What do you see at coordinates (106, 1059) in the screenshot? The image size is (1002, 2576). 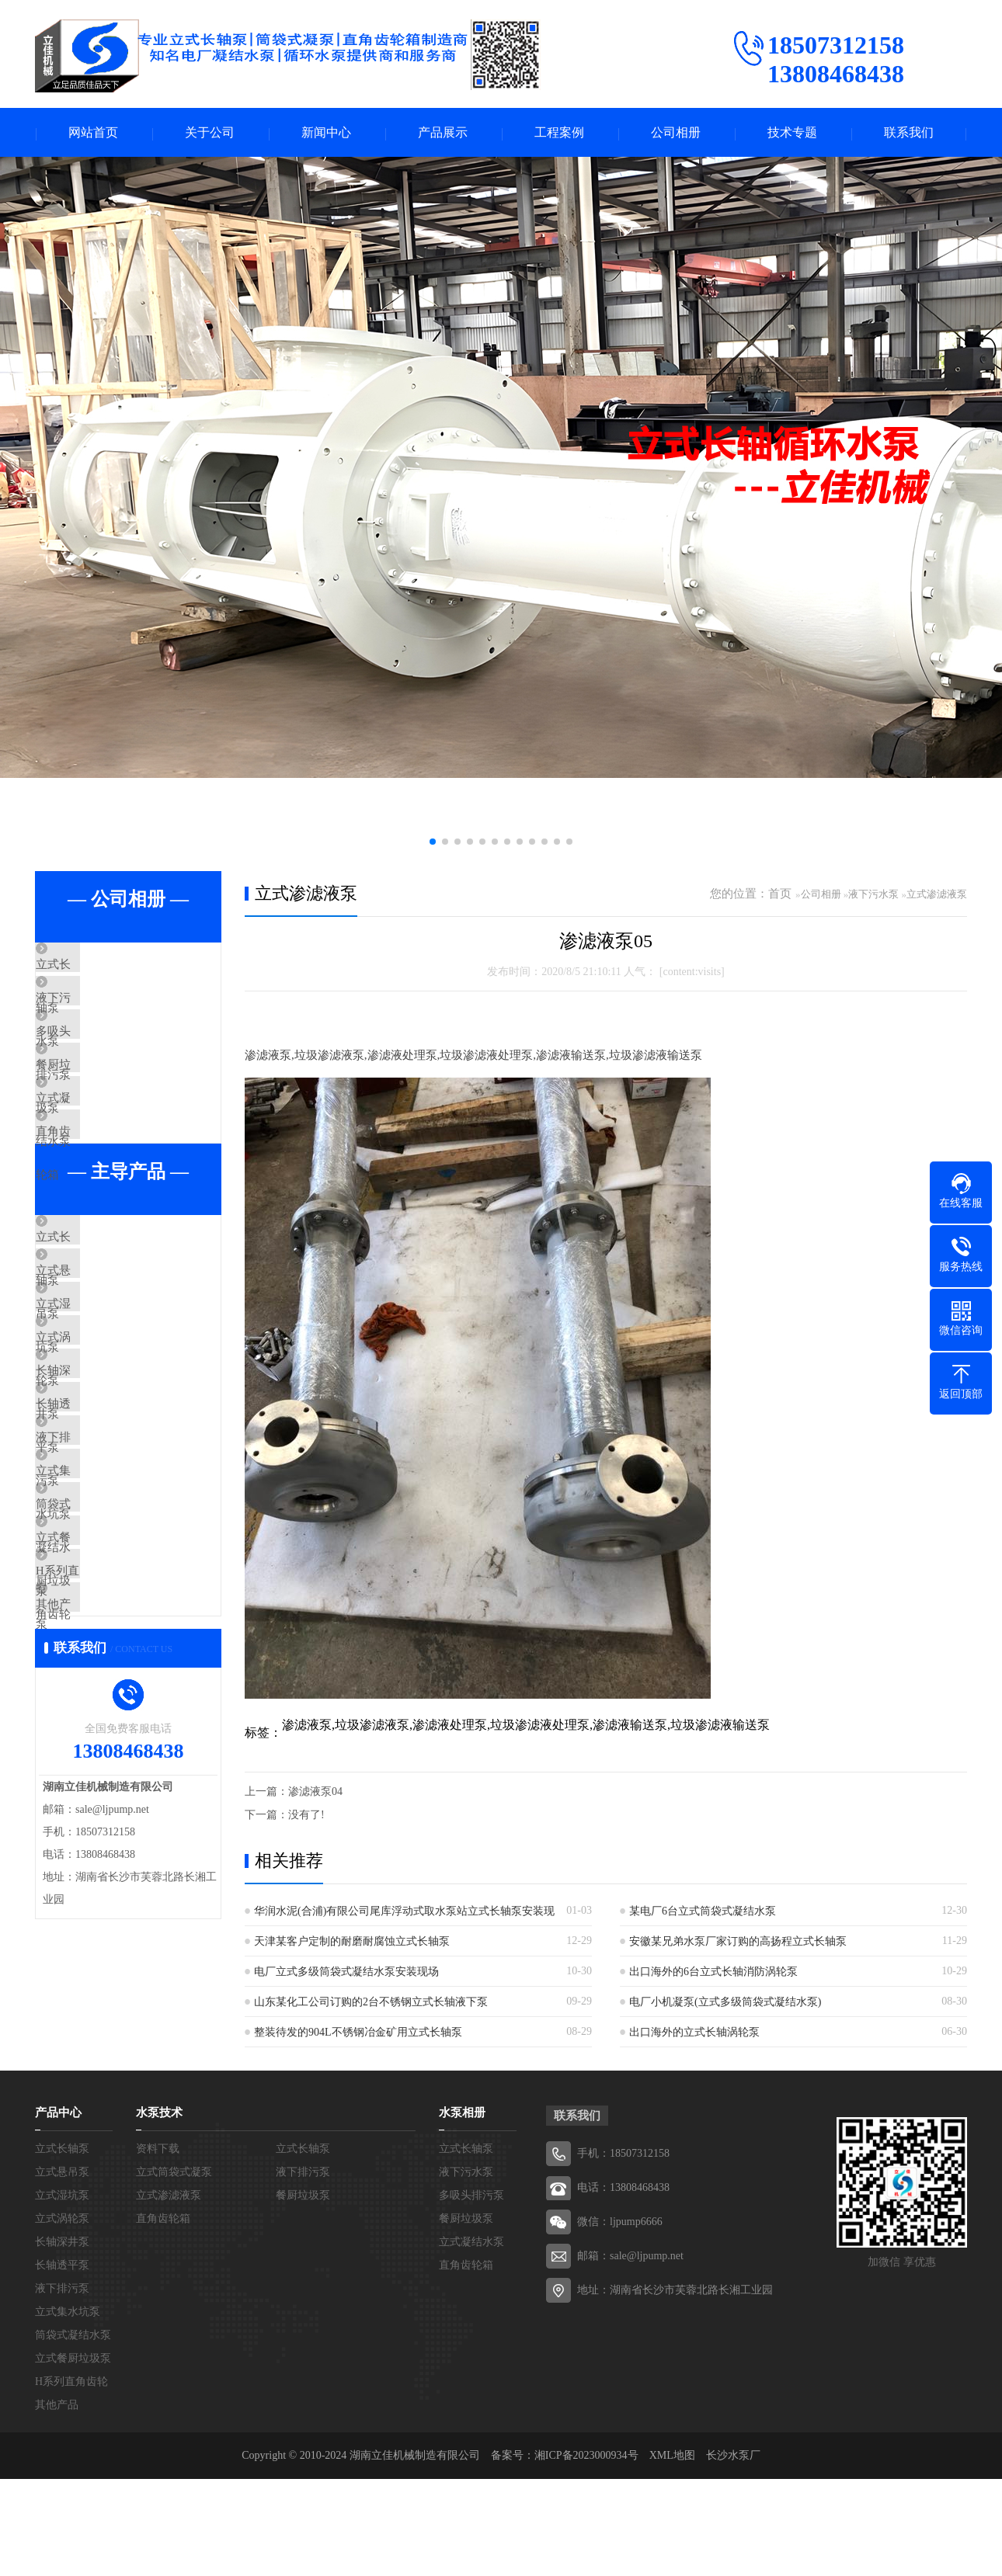 I see `多吸头排污泵` at bounding box center [106, 1059].